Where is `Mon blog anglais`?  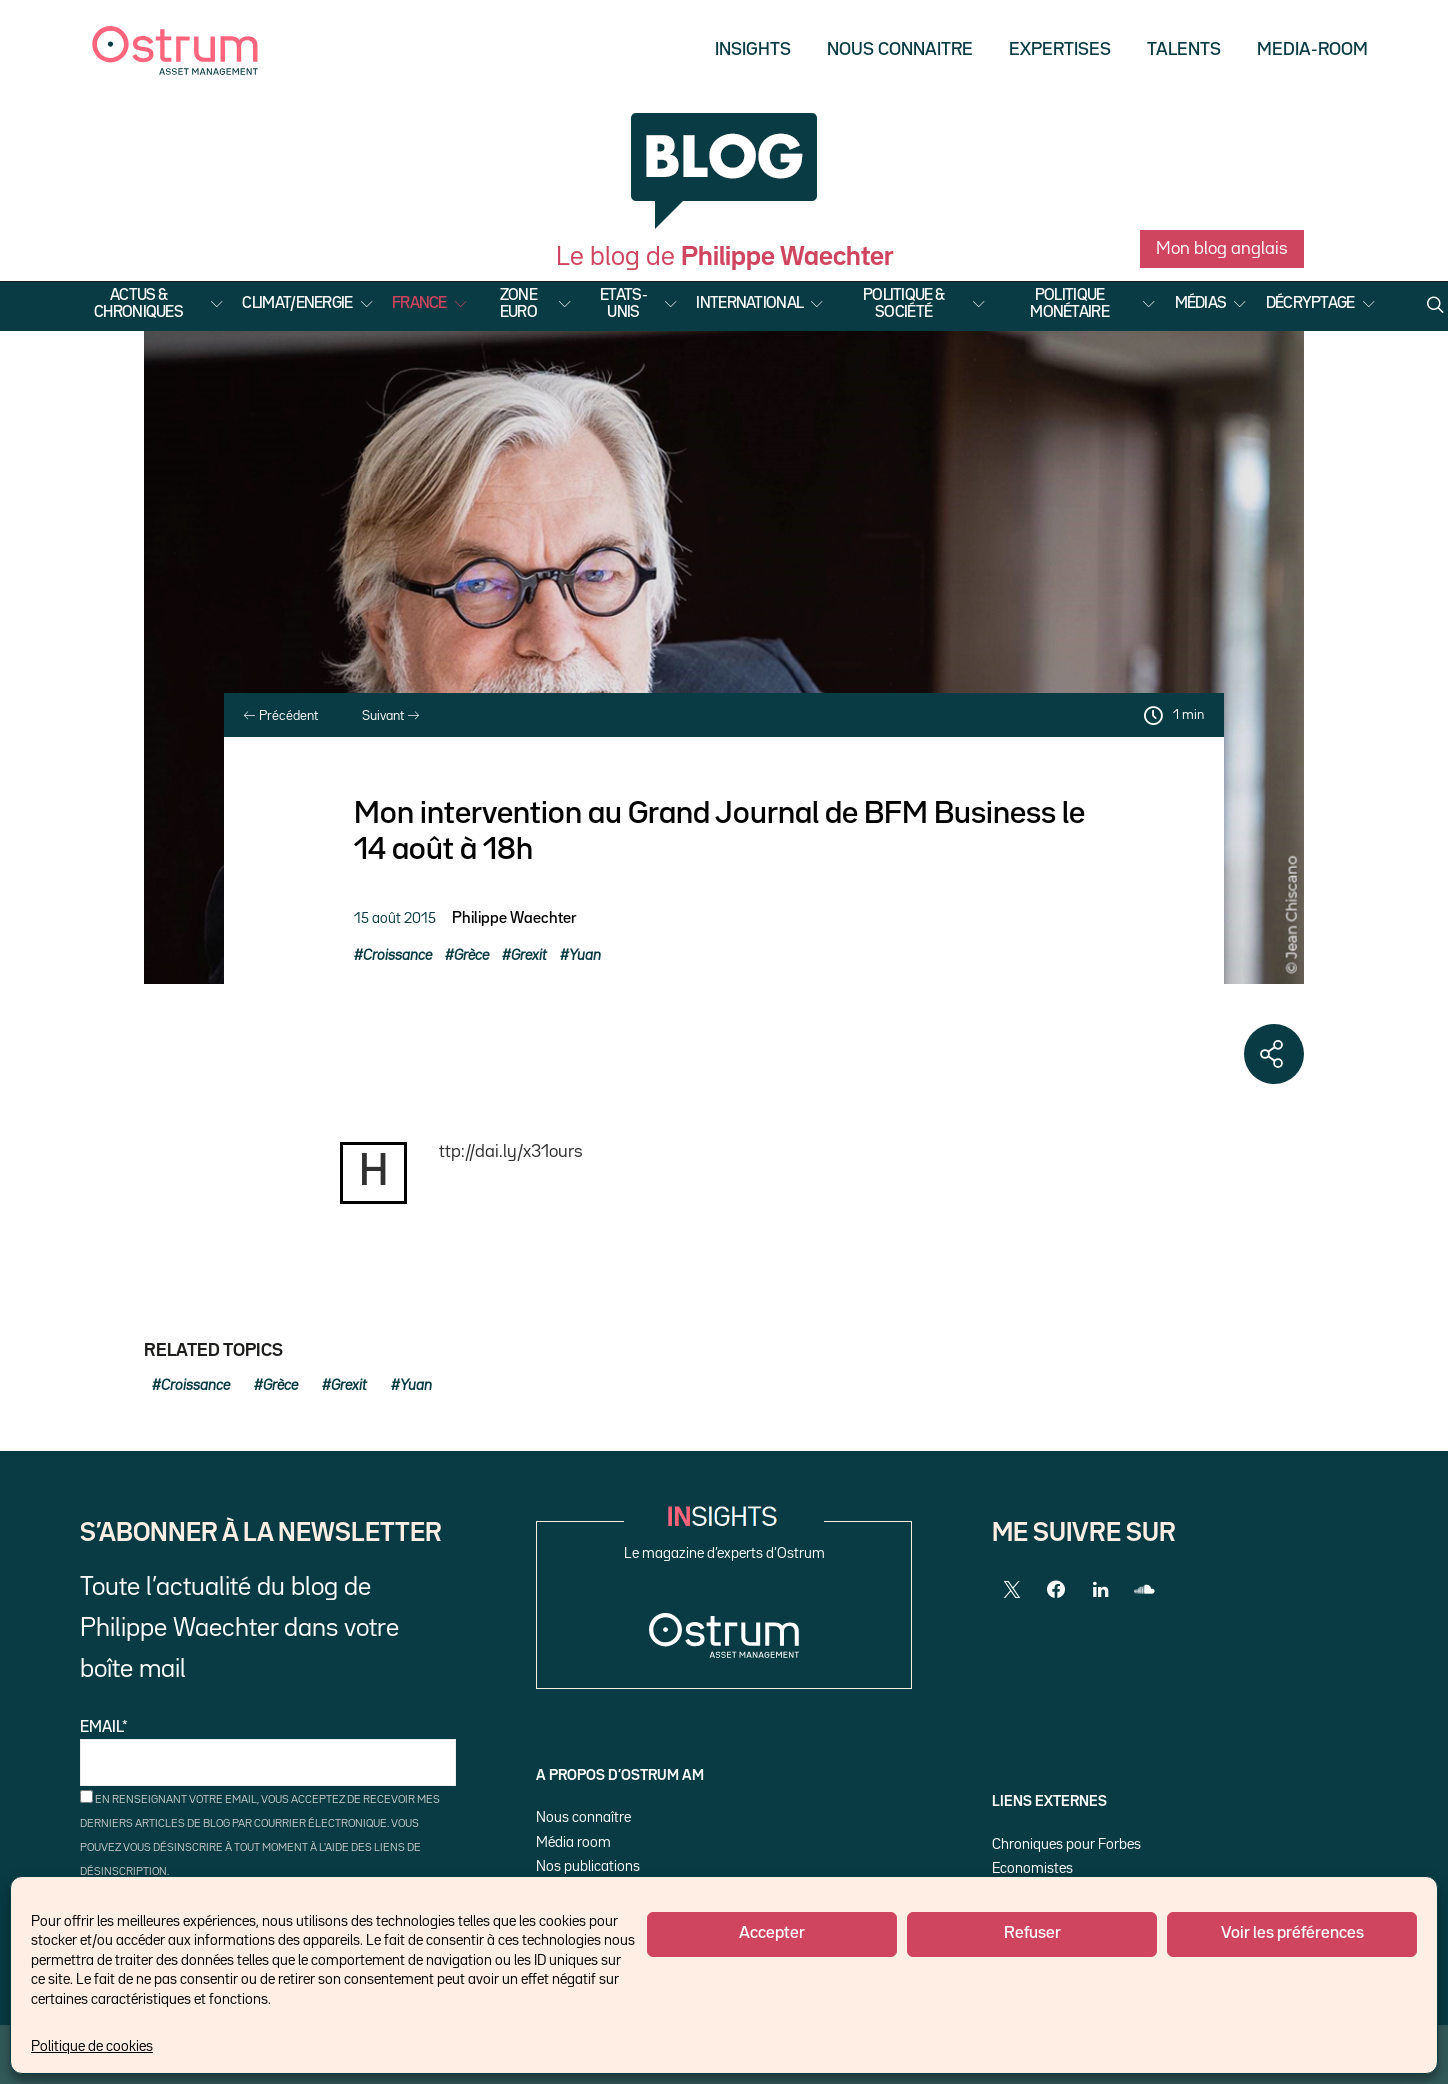 Mon blog anglais is located at coordinates (1222, 249).